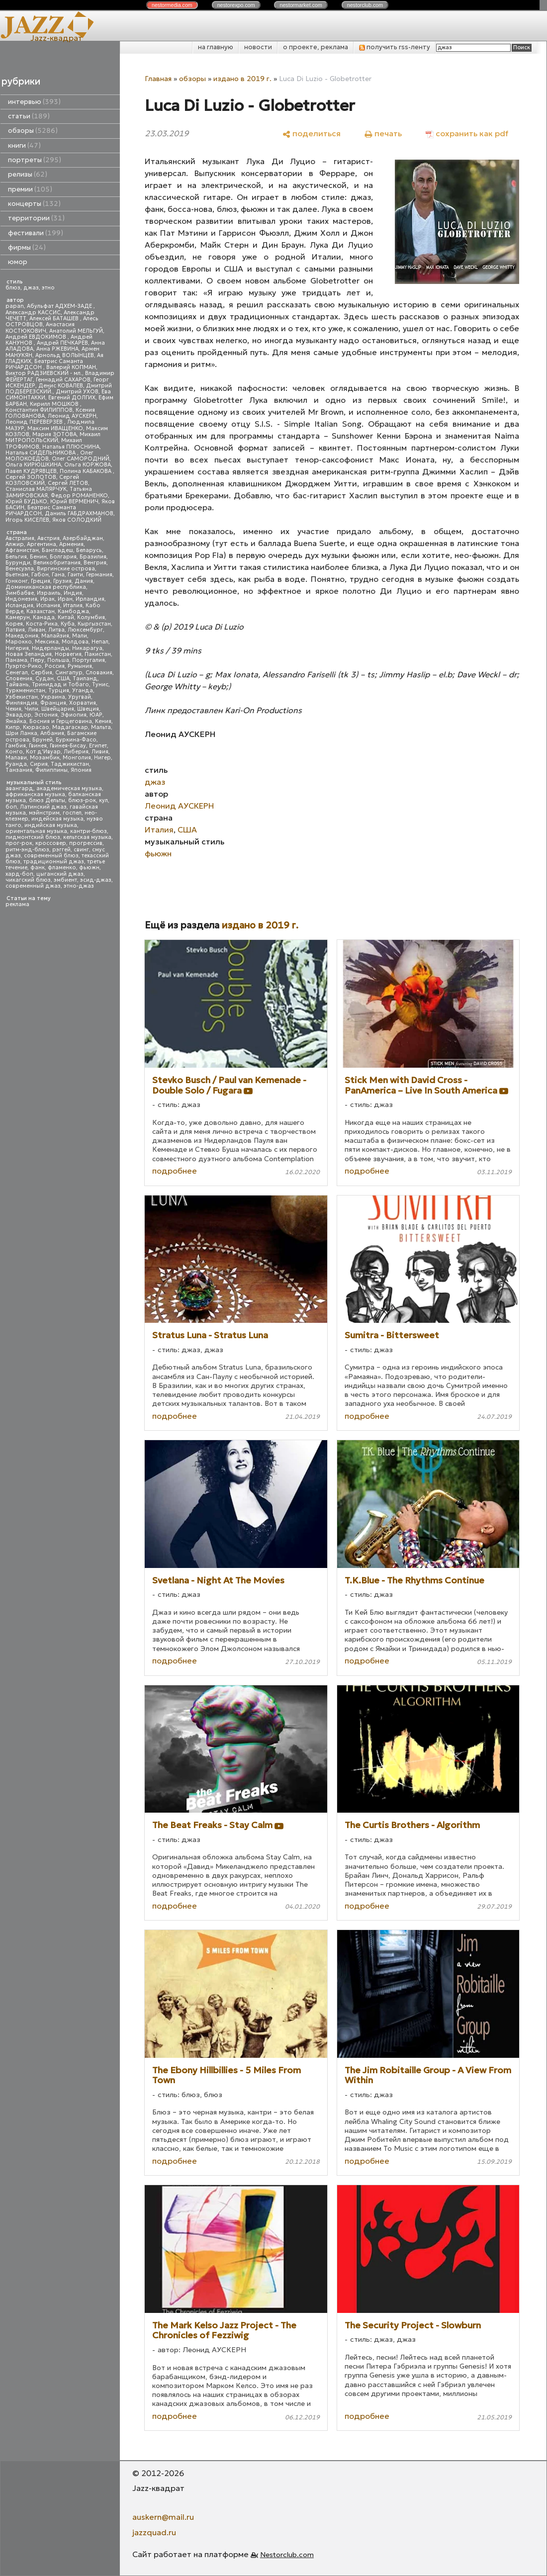  I want to click on Либерия, so click(76, 751).